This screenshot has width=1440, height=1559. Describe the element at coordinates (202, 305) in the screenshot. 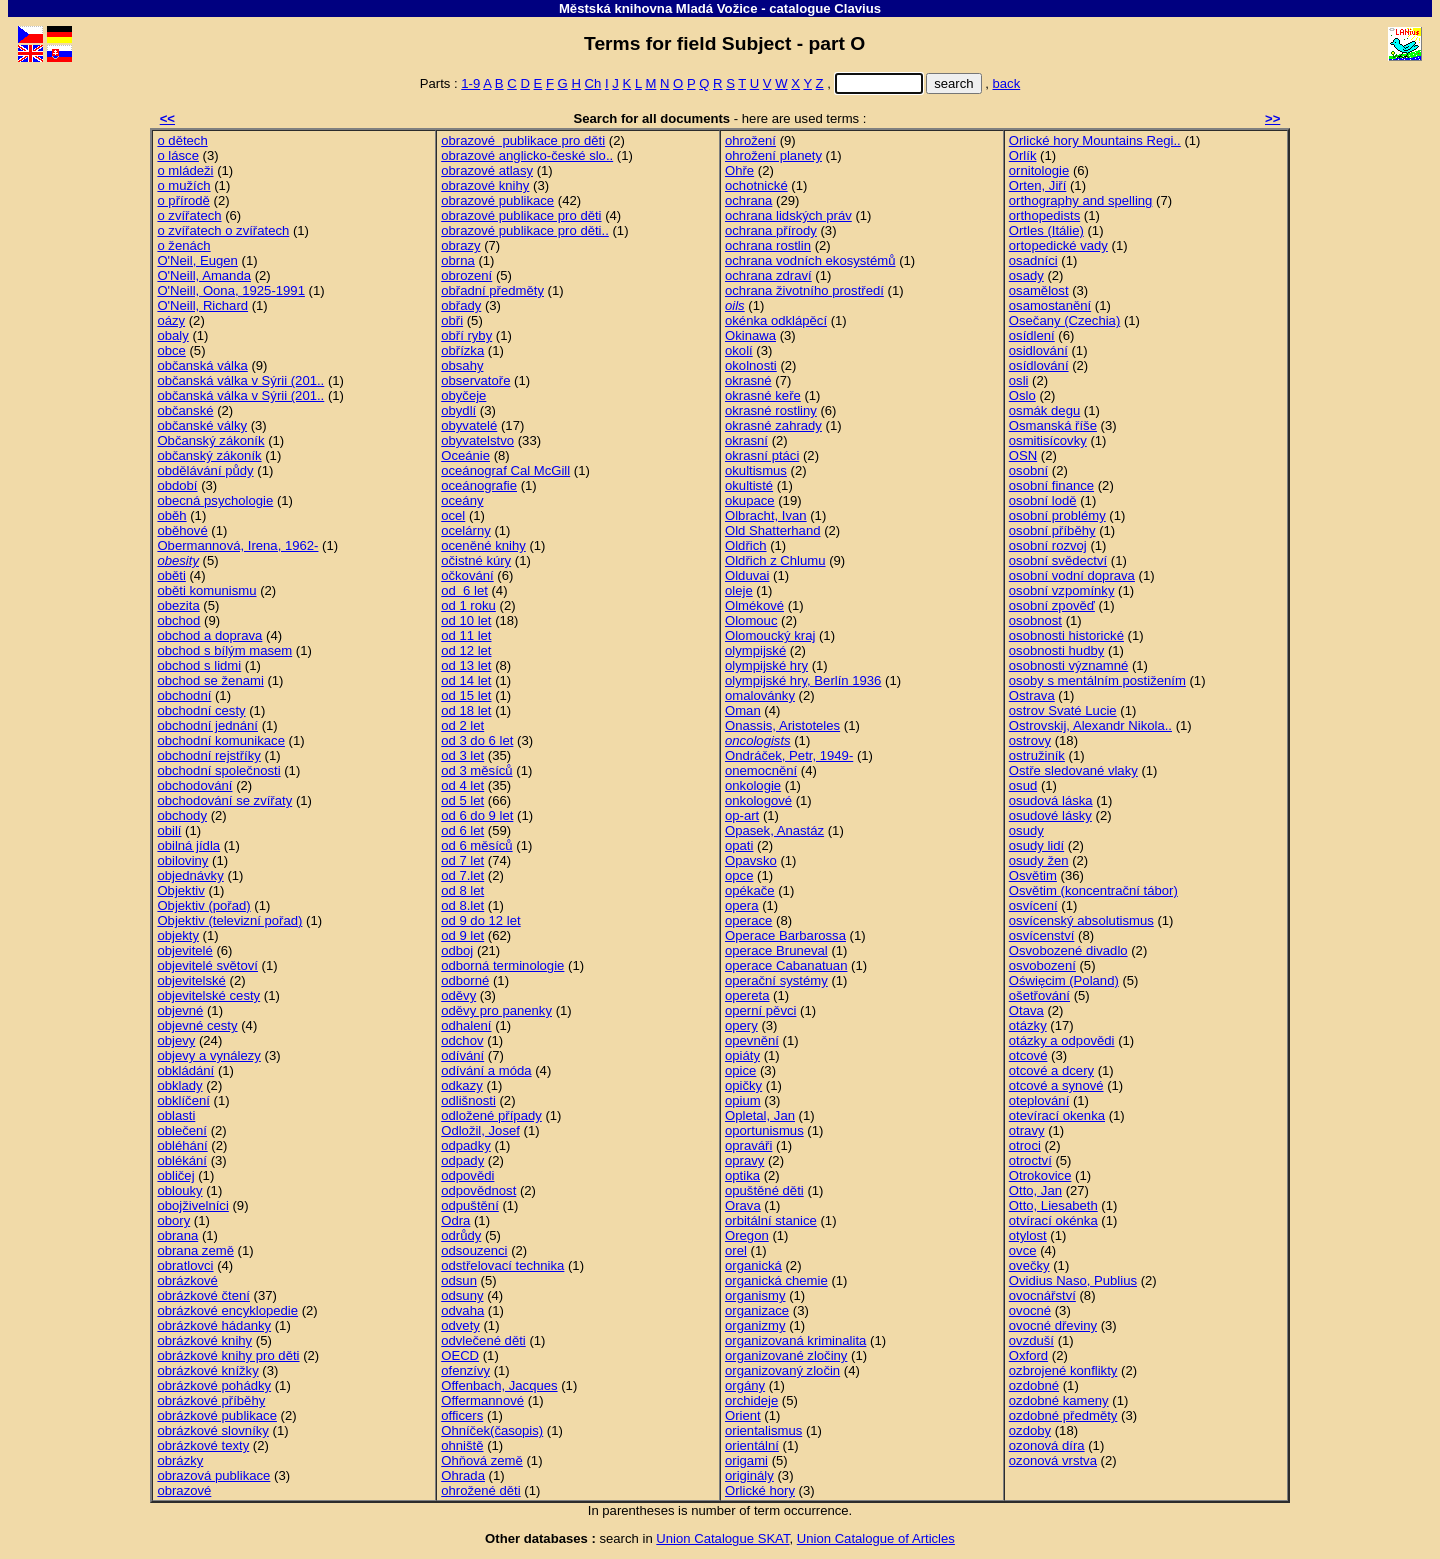

I see `O'Neill, Richard` at that location.